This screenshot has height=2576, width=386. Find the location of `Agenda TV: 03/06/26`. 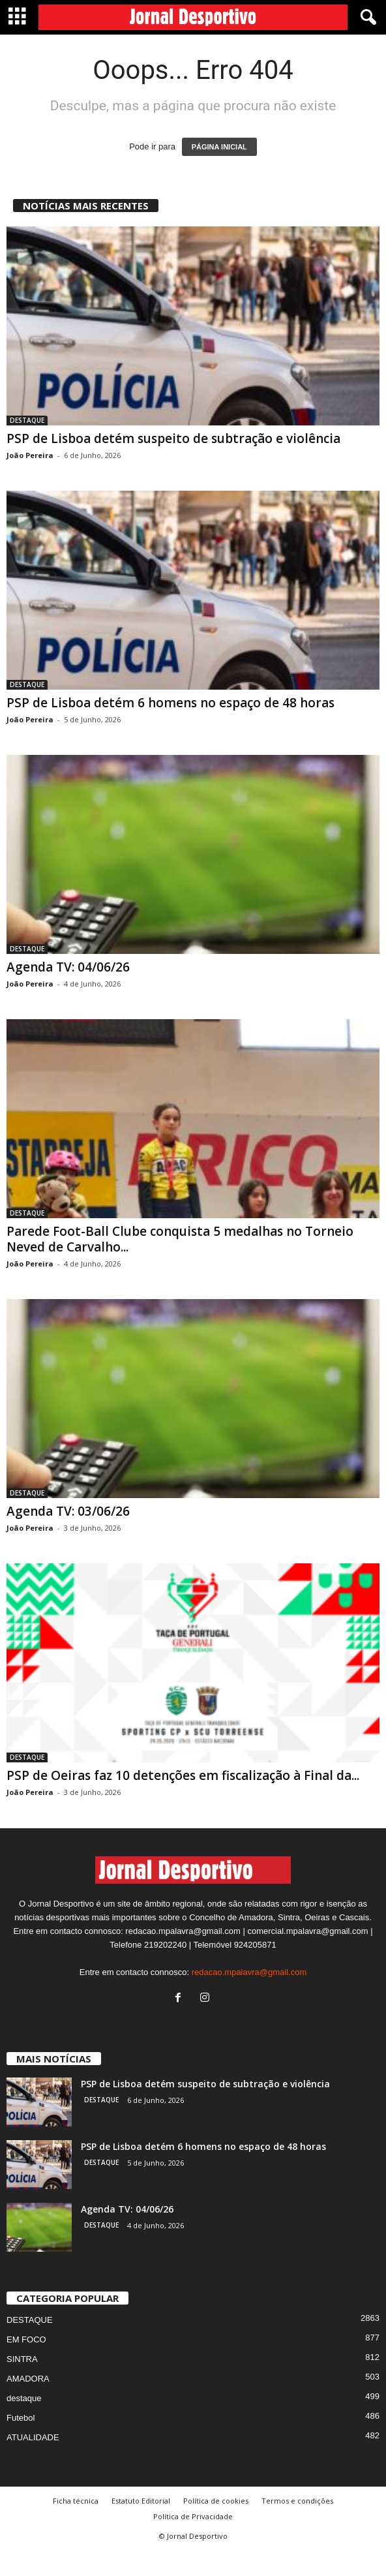

Agenda TV: 03/06/26 is located at coordinates (68, 1511).